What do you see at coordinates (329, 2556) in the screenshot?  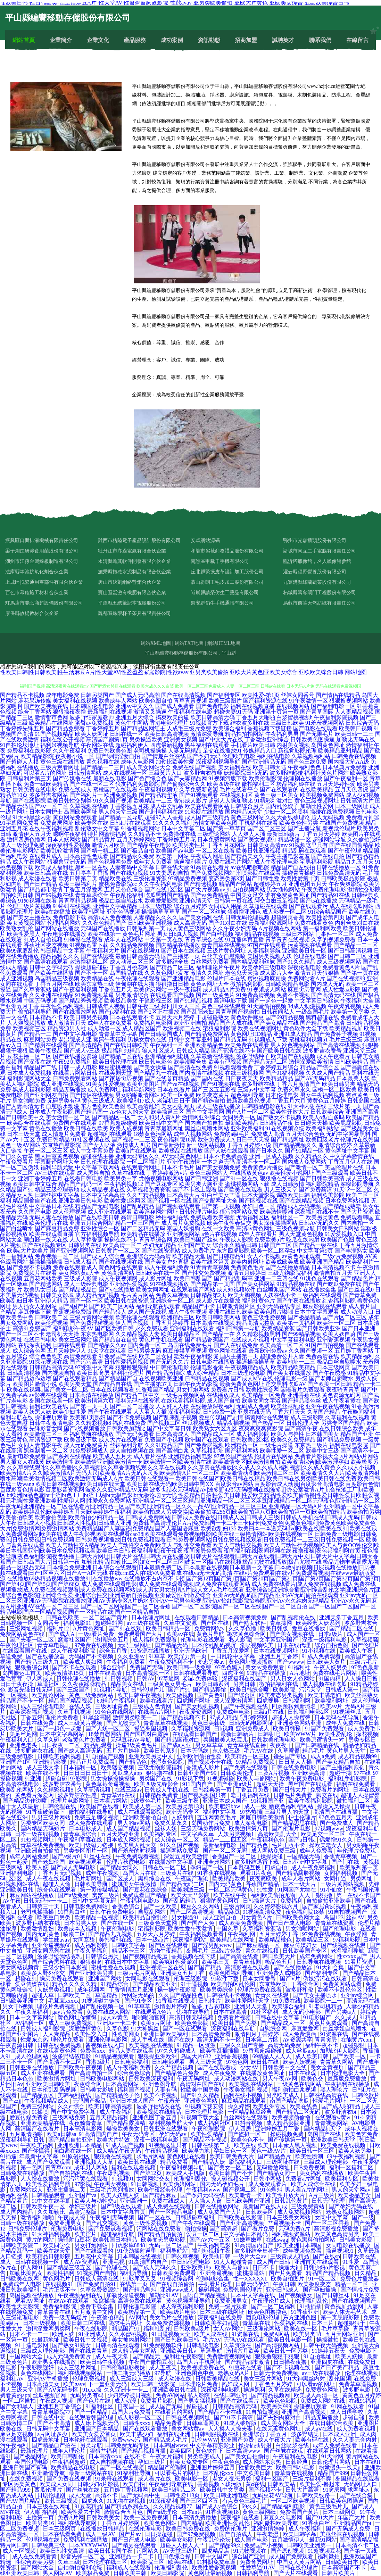 I see `福利微拍` at bounding box center [329, 2556].